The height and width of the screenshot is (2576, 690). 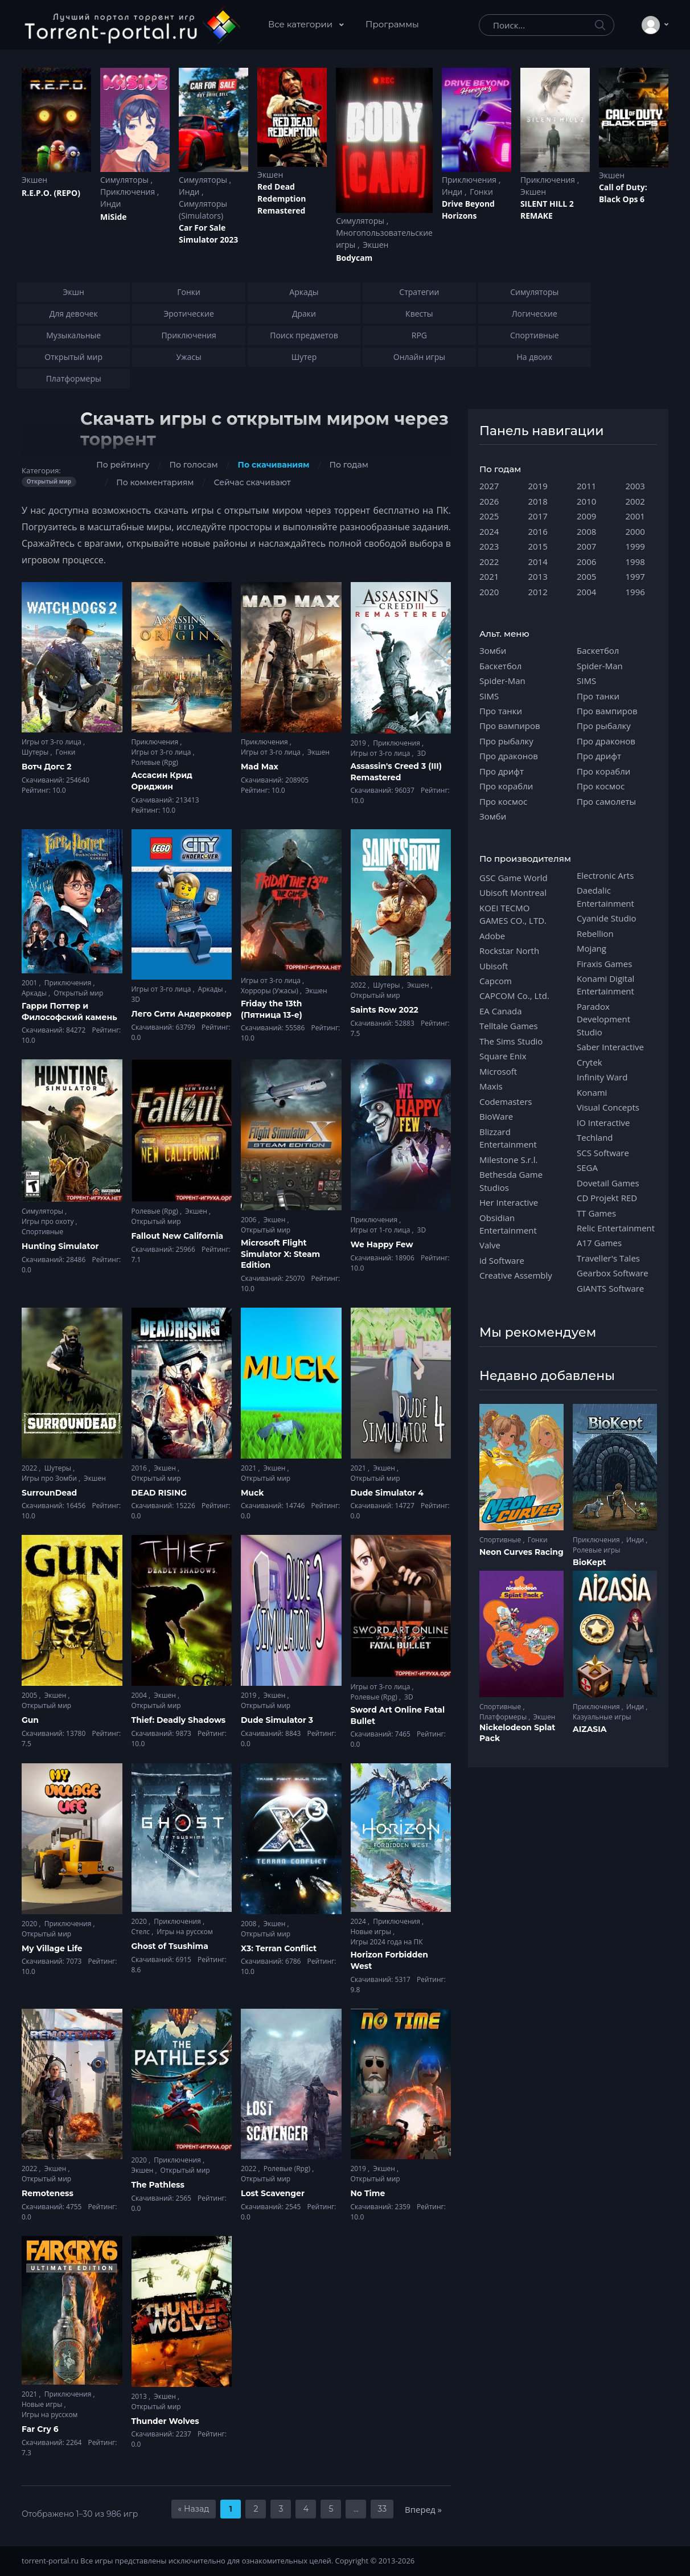 I want to click on Ролевые (Rpg), so click(x=155, y=762).